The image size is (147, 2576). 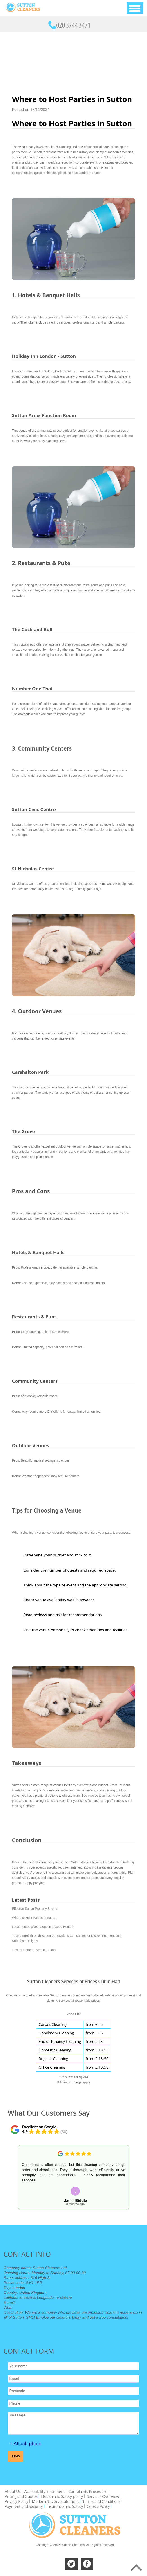 I want to click on Accessibility Statement, so click(x=44, y=2491).